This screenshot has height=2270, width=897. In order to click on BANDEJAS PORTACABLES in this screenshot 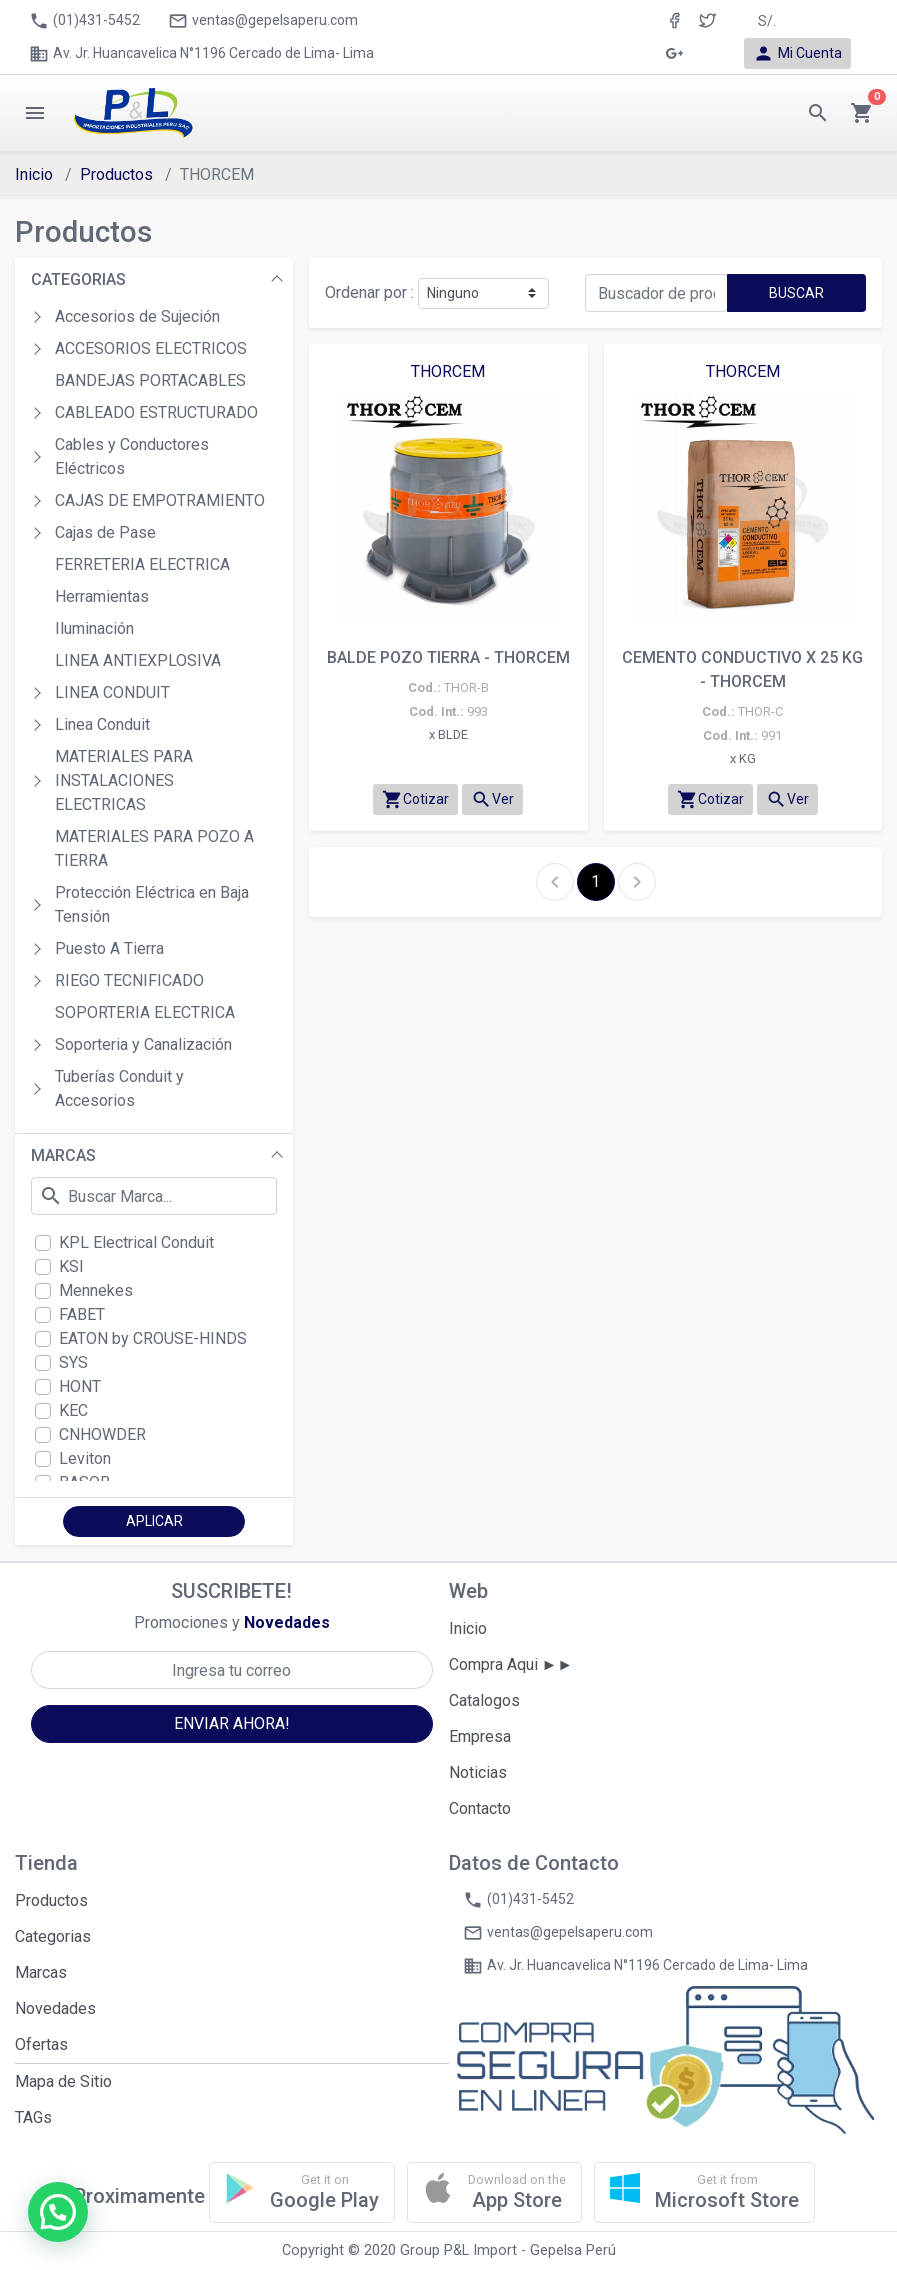, I will do `click(150, 380)`.